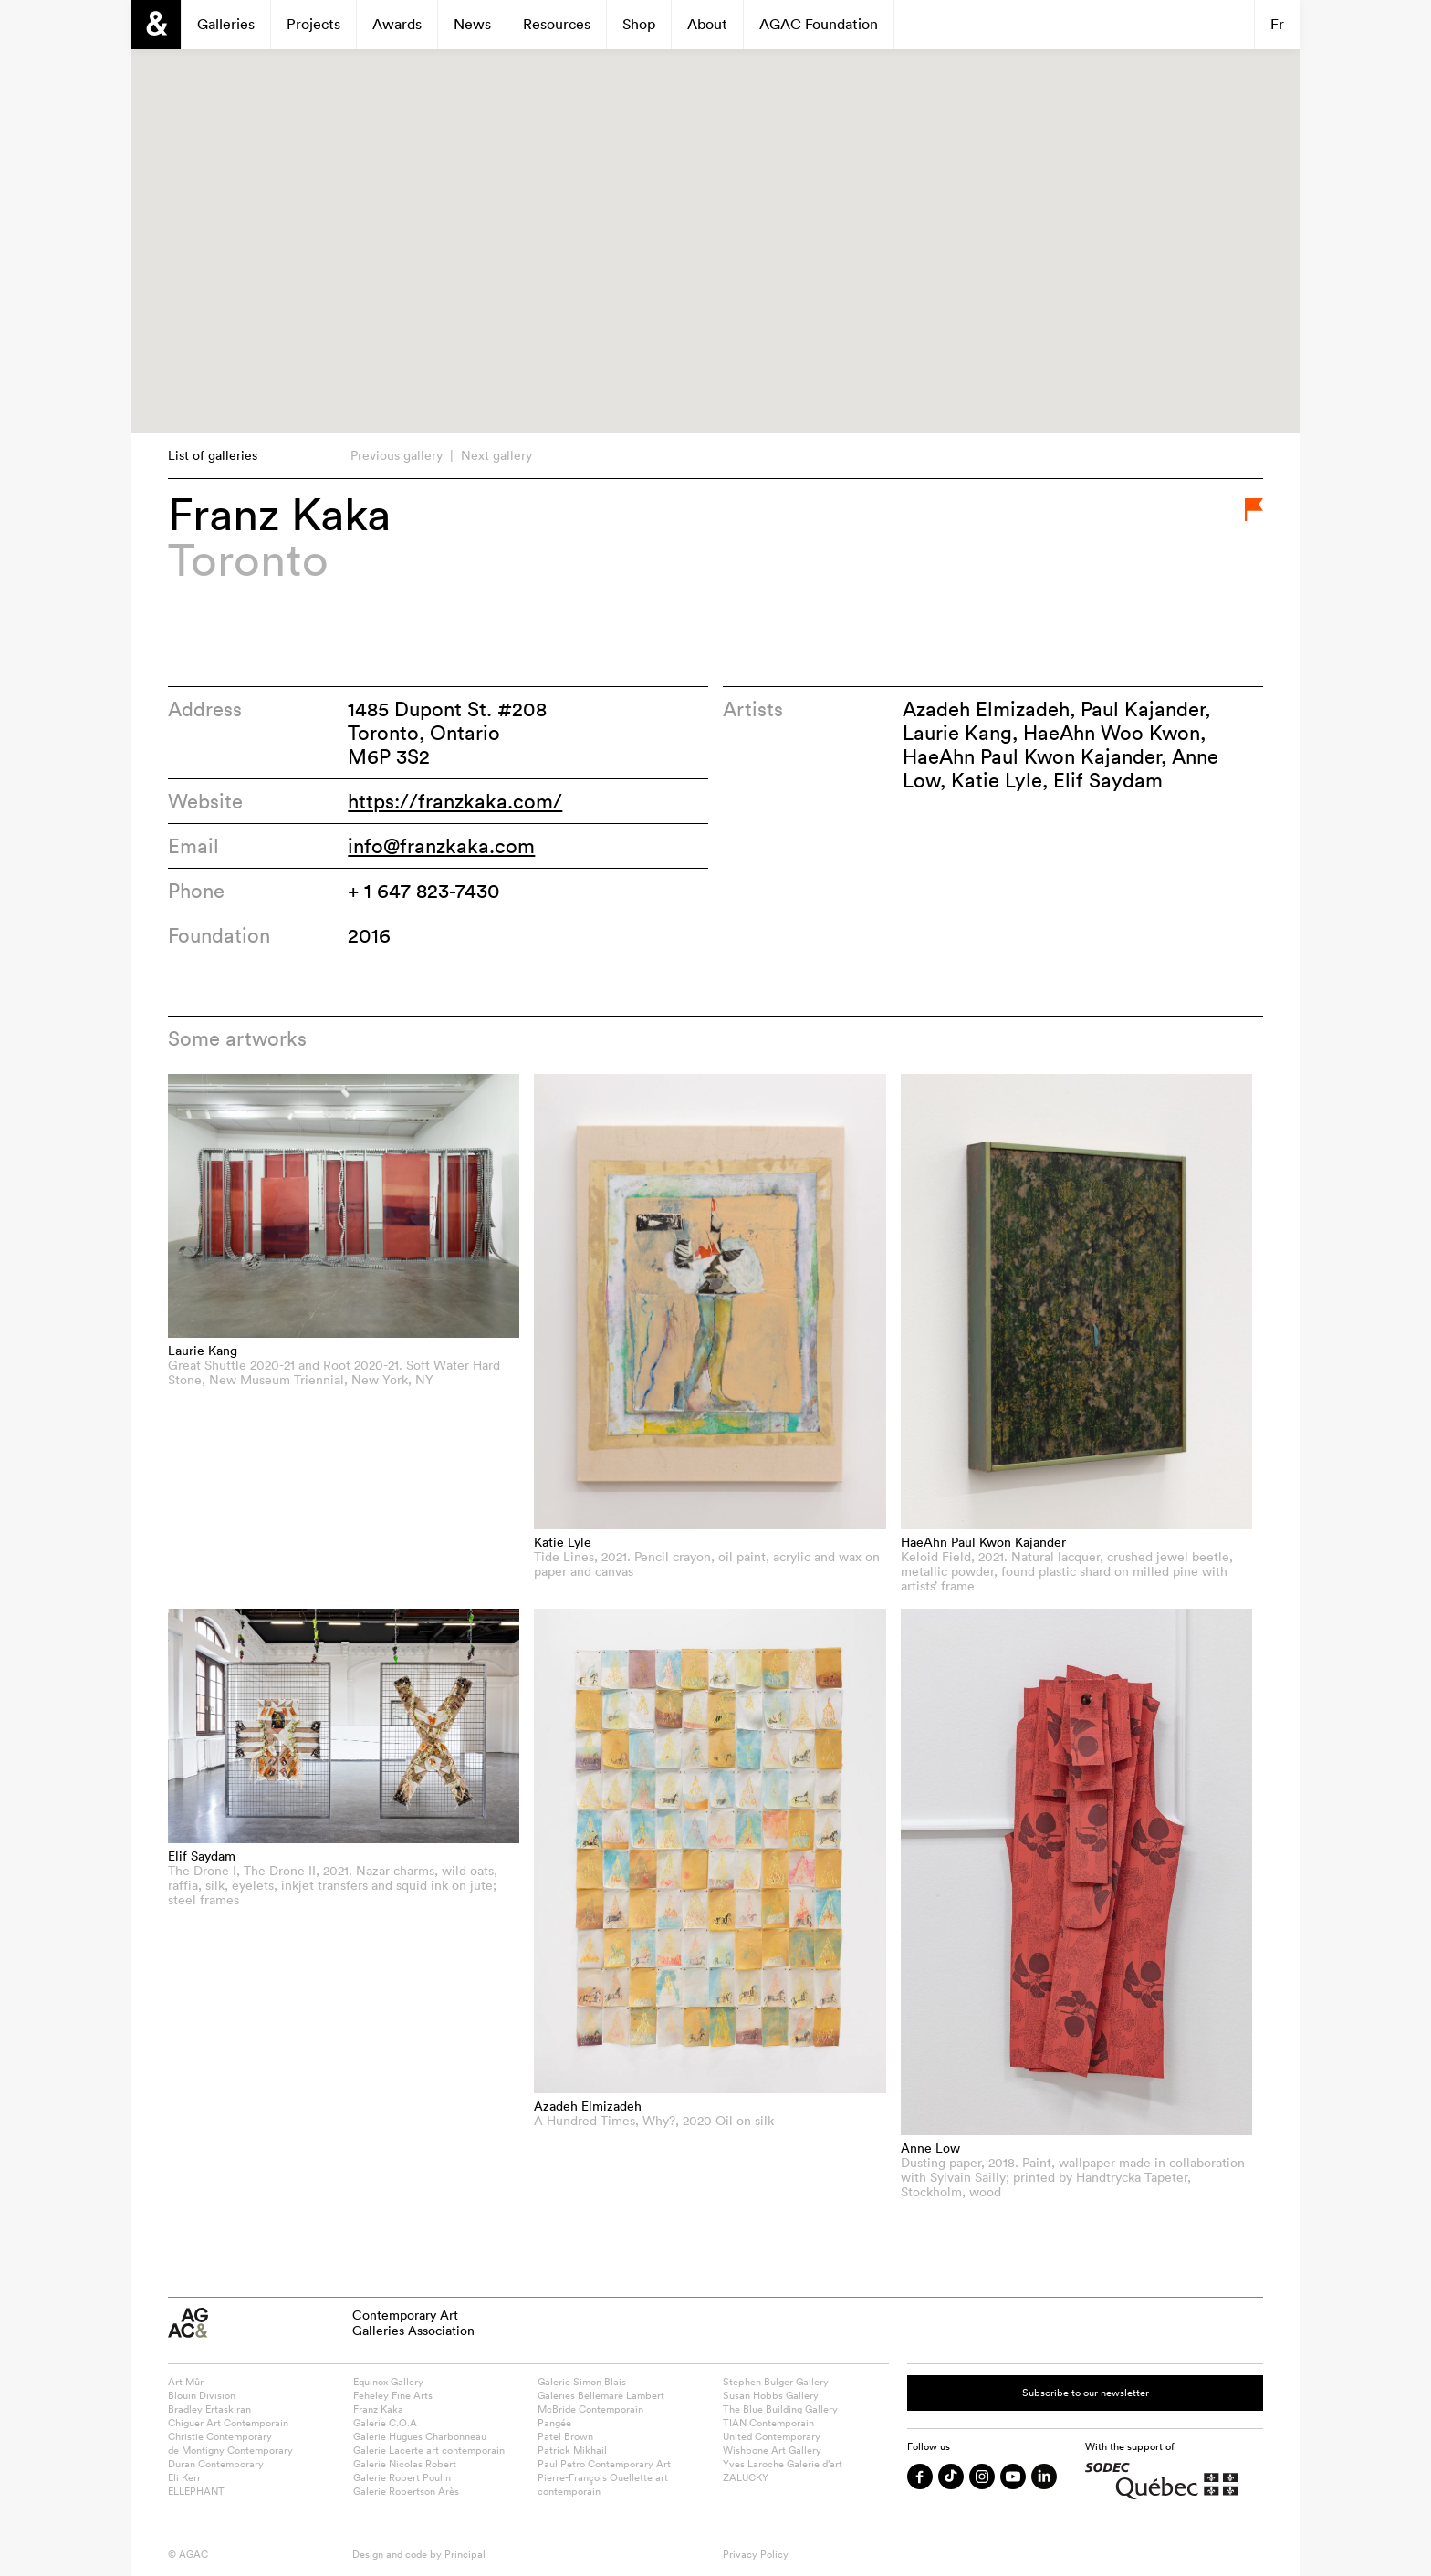  Describe the element at coordinates (603, 2484) in the screenshot. I see `Pierre-François Ouellette art contemporain` at that location.